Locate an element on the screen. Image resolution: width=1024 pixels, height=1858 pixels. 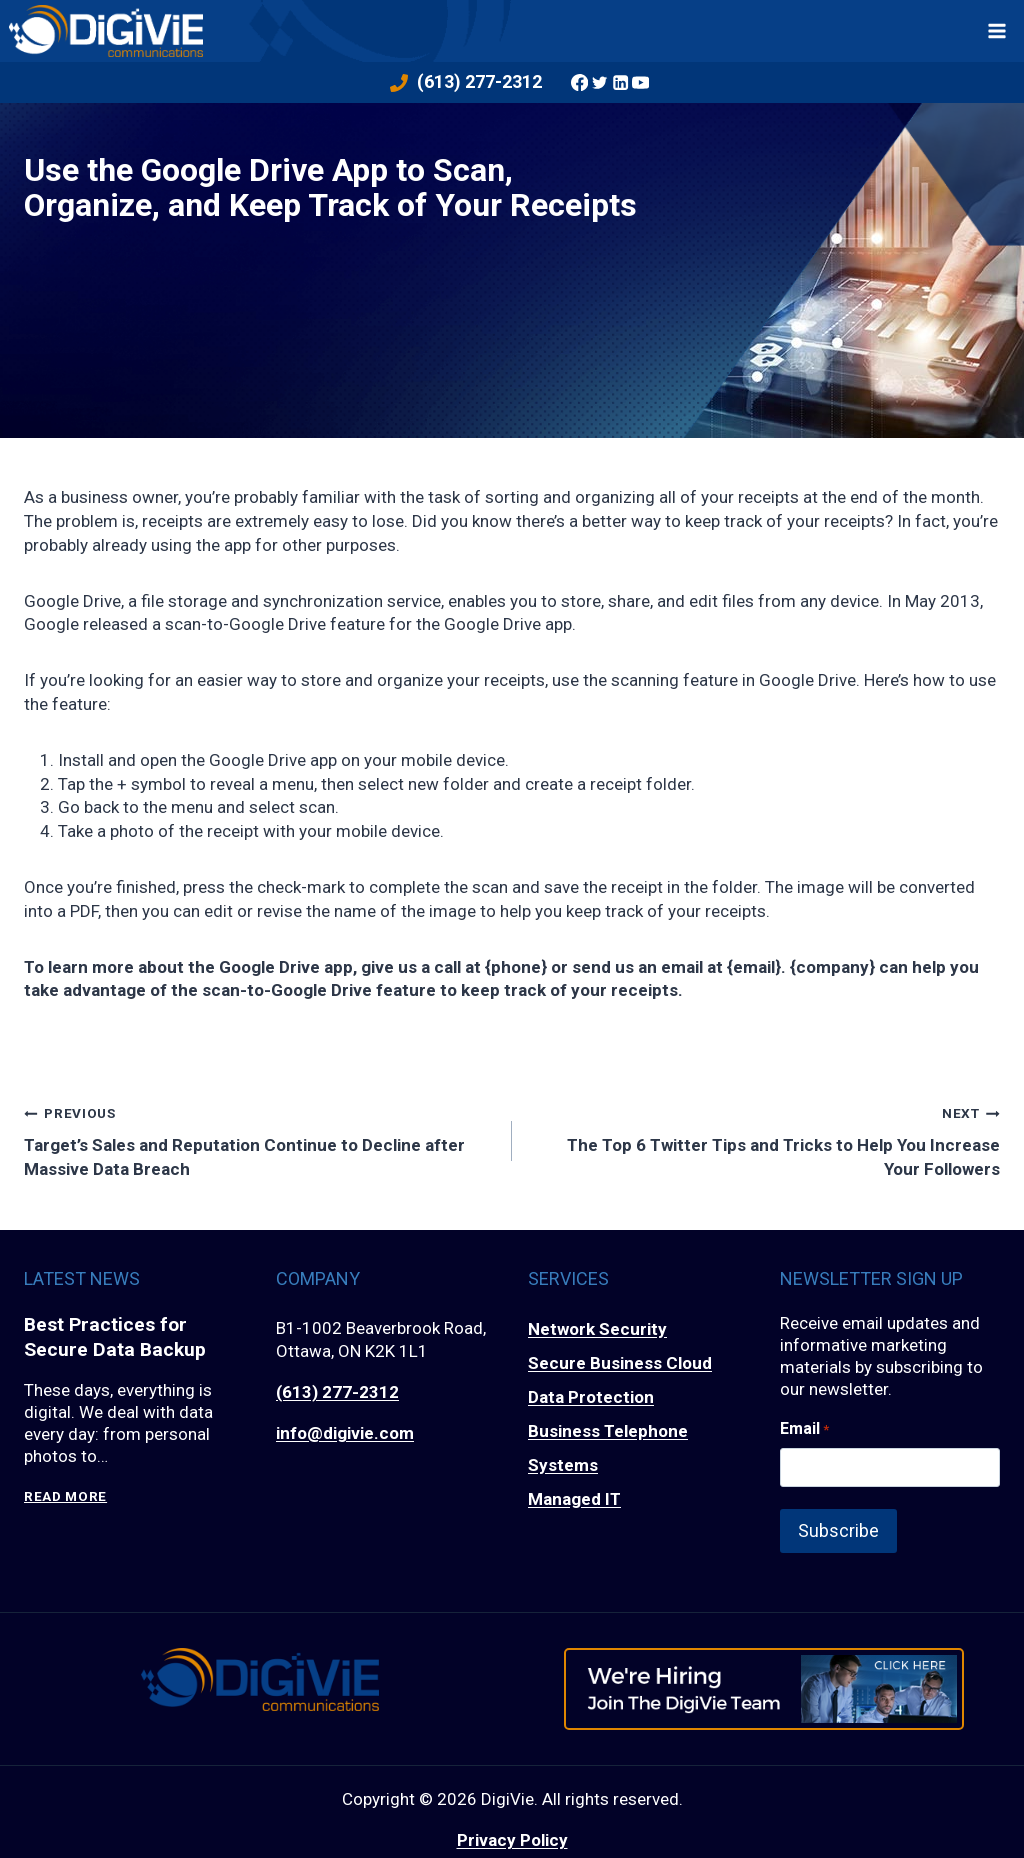
[Facebook] is located at coordinates (579, 82).